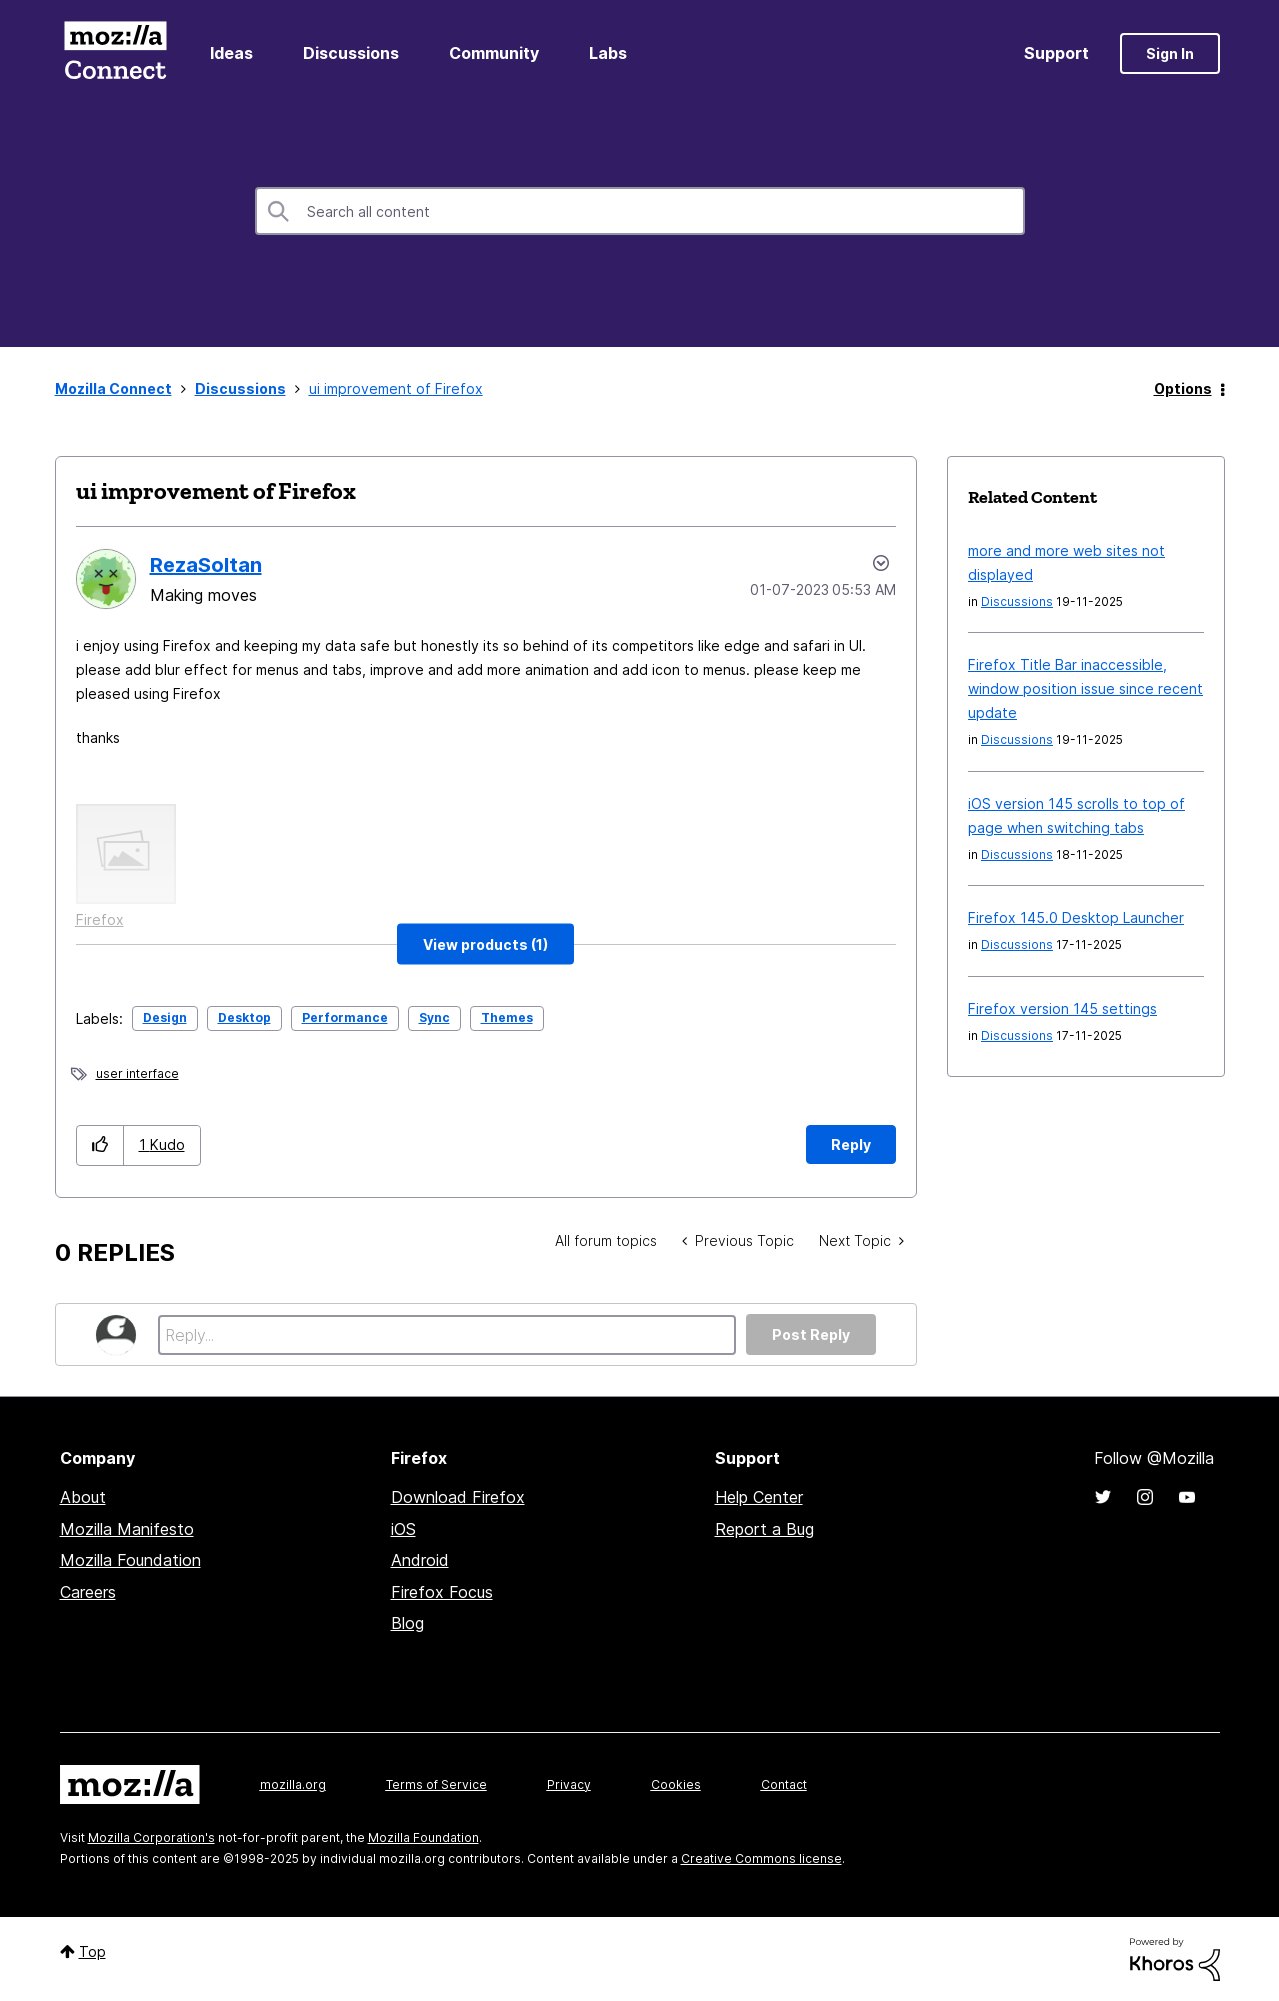  Describe the element at coordinates (351, 53) in the screenshot. I see `Discussions` at that location.